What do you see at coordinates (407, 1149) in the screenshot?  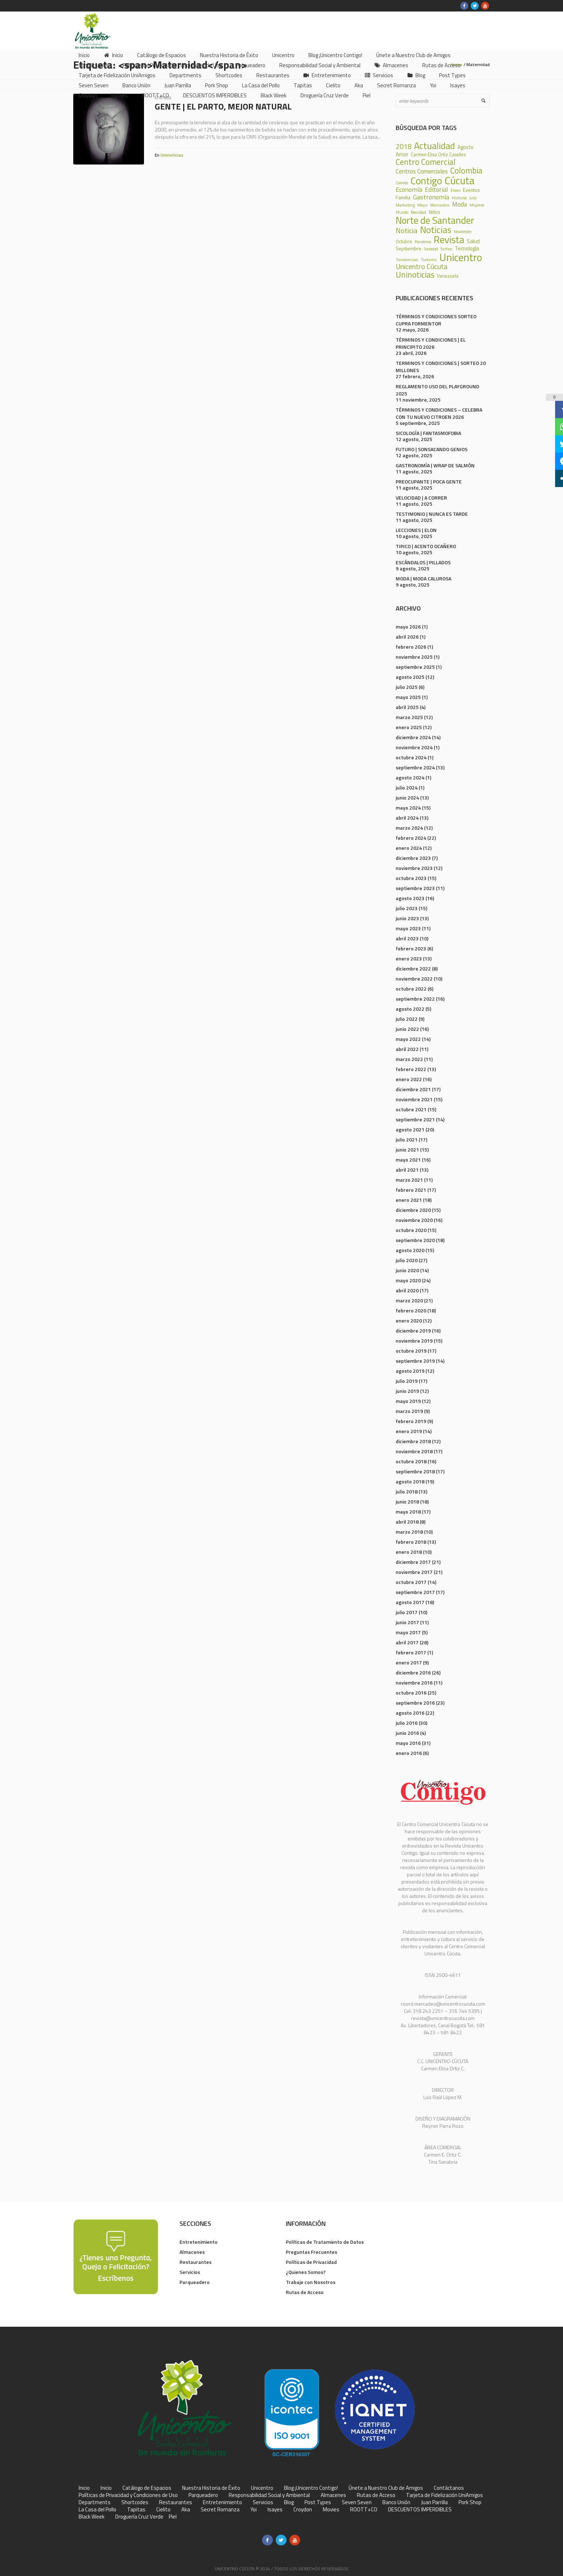 I see `junio 2021` at bounding box center [407, 1149].